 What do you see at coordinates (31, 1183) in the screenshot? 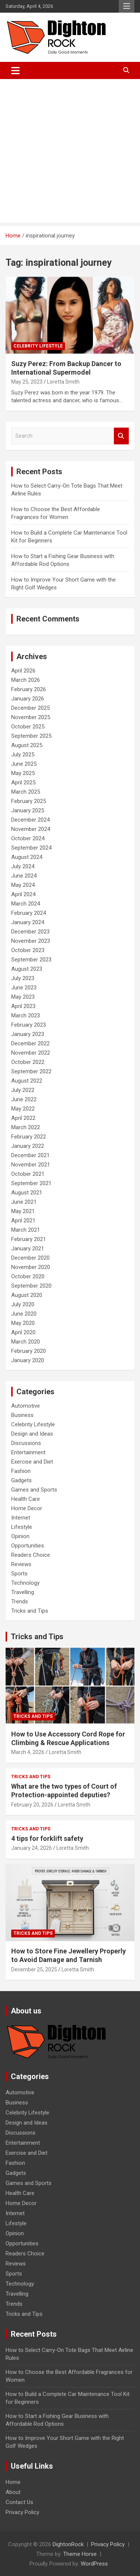
I see `September 2021` at bounding box center [31, 1183].